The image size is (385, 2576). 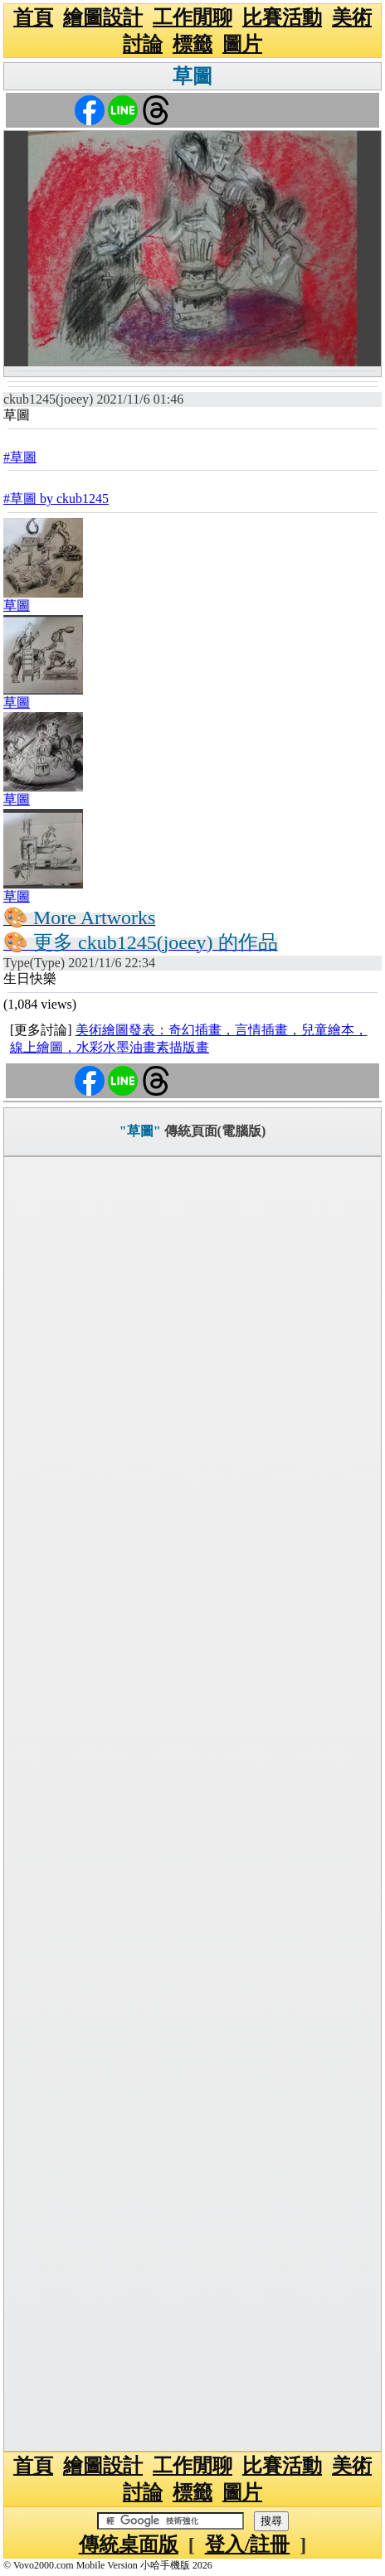 What do you see at coordinates (103, 17) in the screenshot?
I see `繪圖設計` at bounding box center [103, 17].